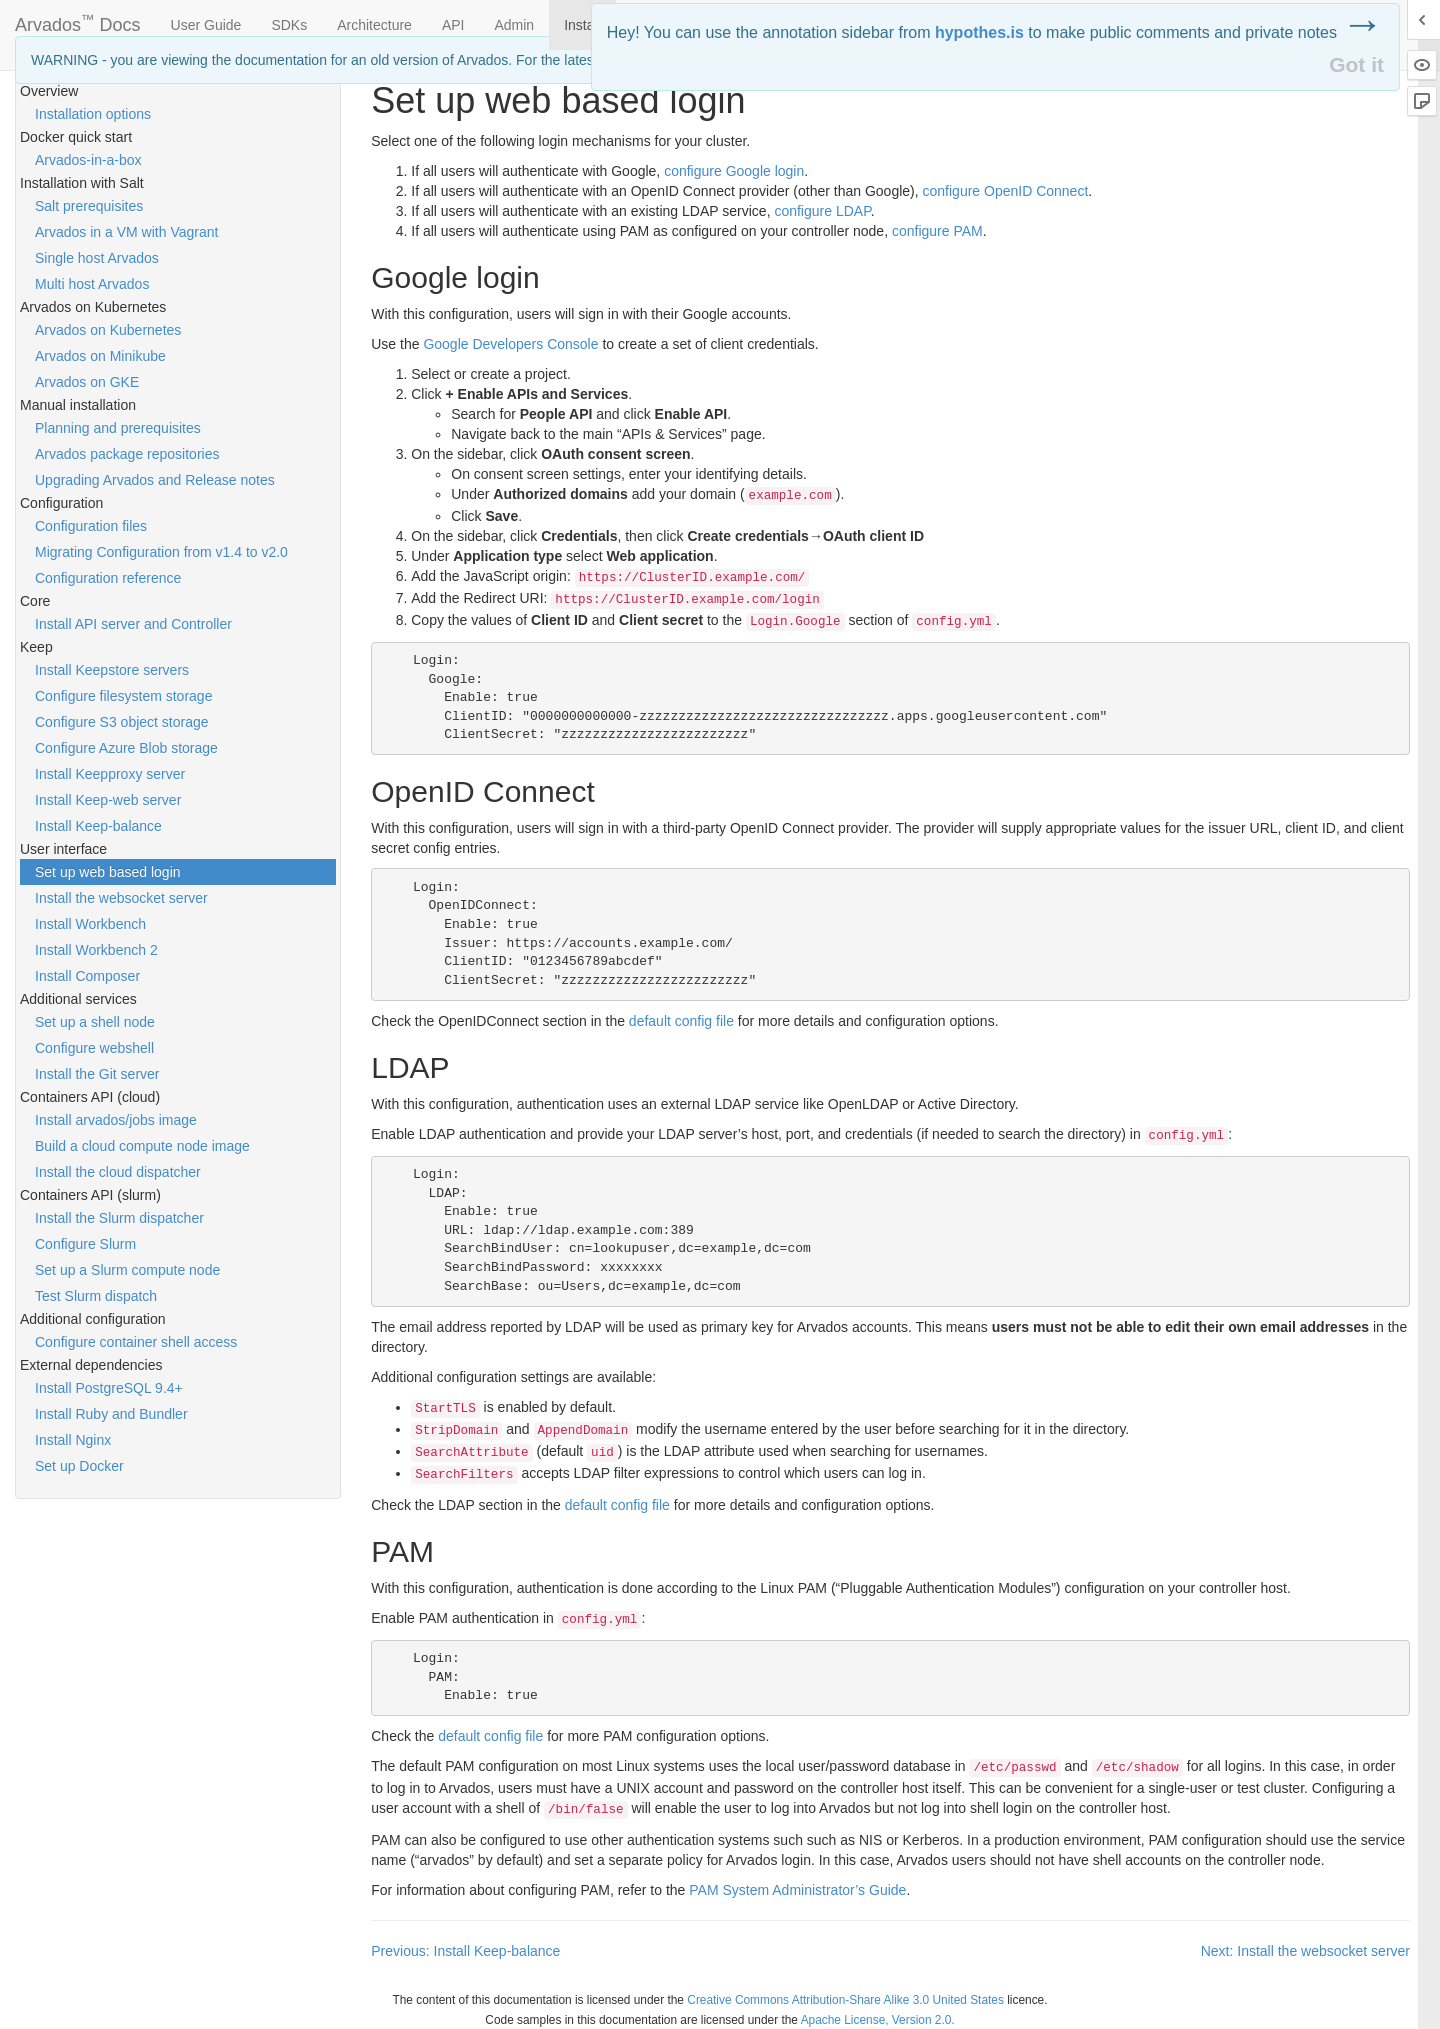  What do you see at coordinates (121, 898) in the screenshot?
I see `Install the websocket server` at bounding box center [121, 898].